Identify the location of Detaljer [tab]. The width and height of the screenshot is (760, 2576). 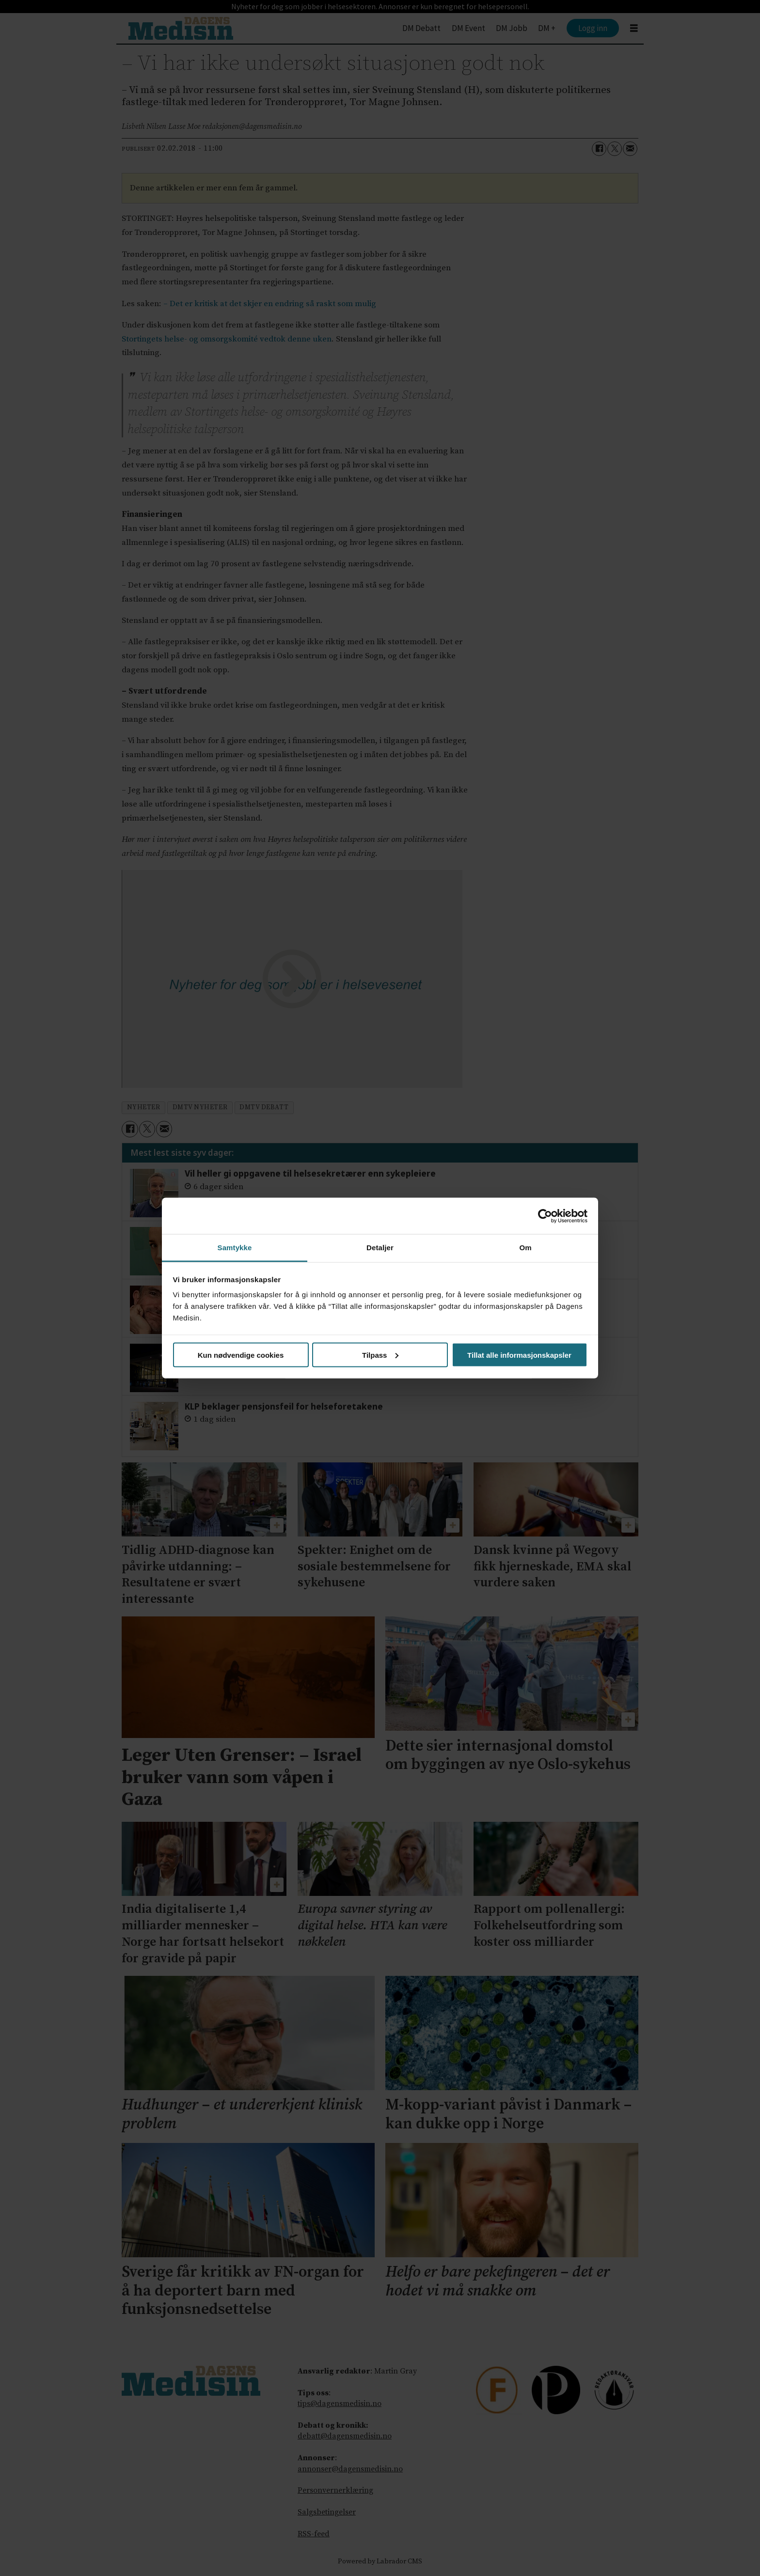
(380, 1247).